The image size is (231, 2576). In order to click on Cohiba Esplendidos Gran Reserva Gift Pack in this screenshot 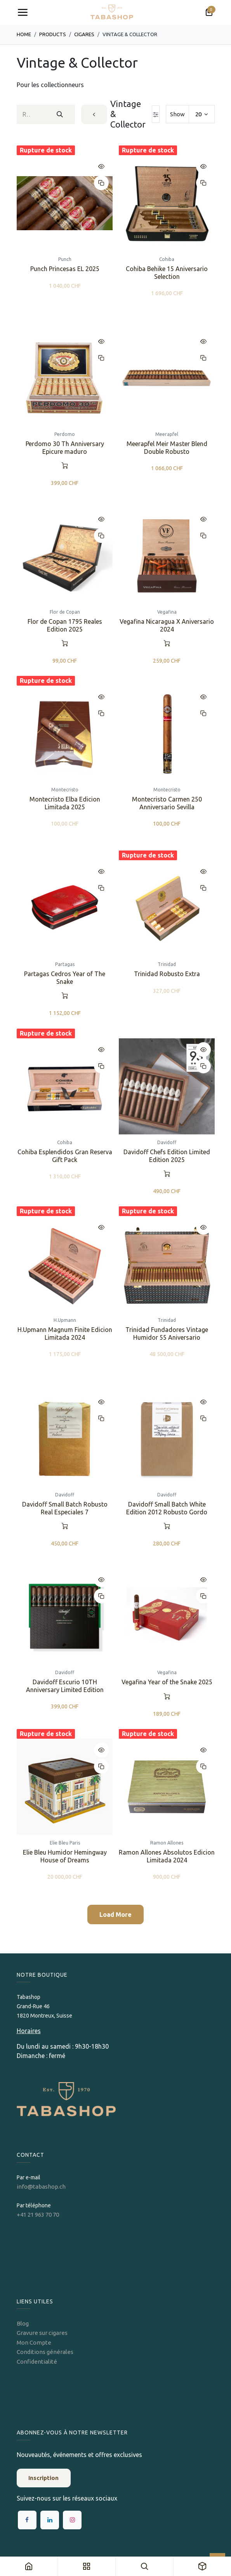, I will do `click(64, 1155)`.